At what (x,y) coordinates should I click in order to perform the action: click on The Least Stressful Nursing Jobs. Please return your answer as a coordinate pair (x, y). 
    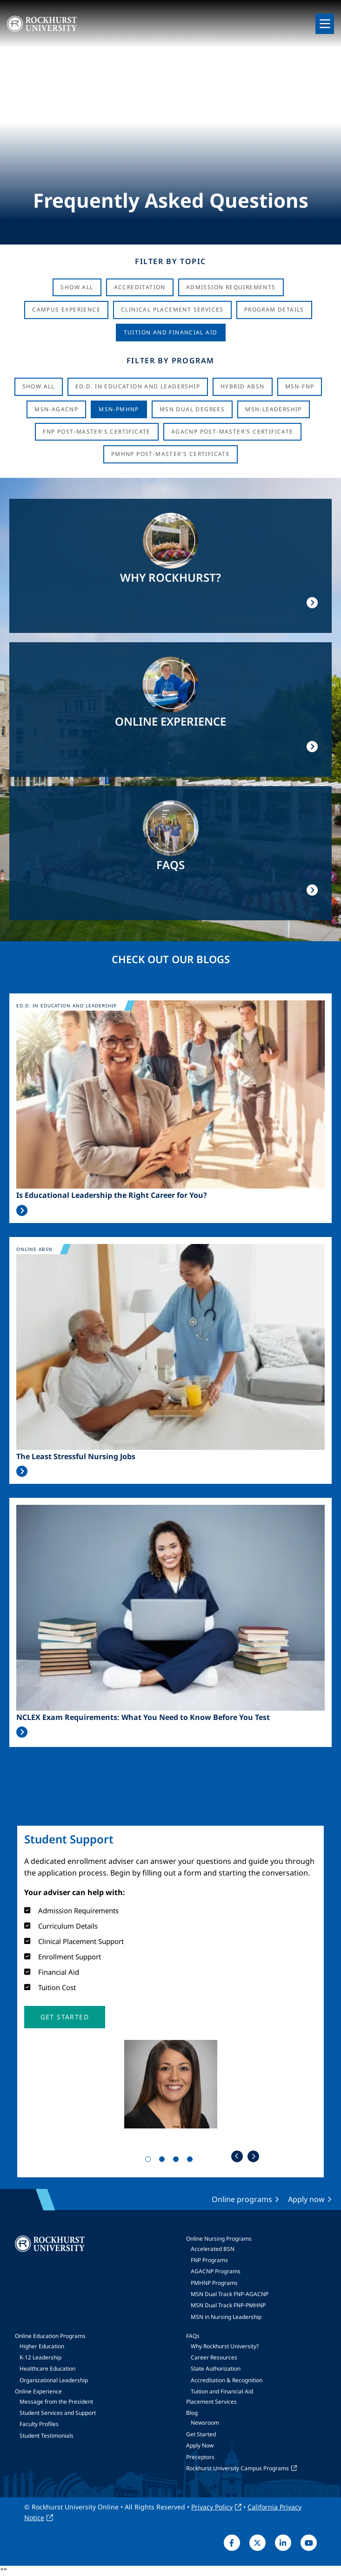
    Looking at the image, I should click on (75, 1456).